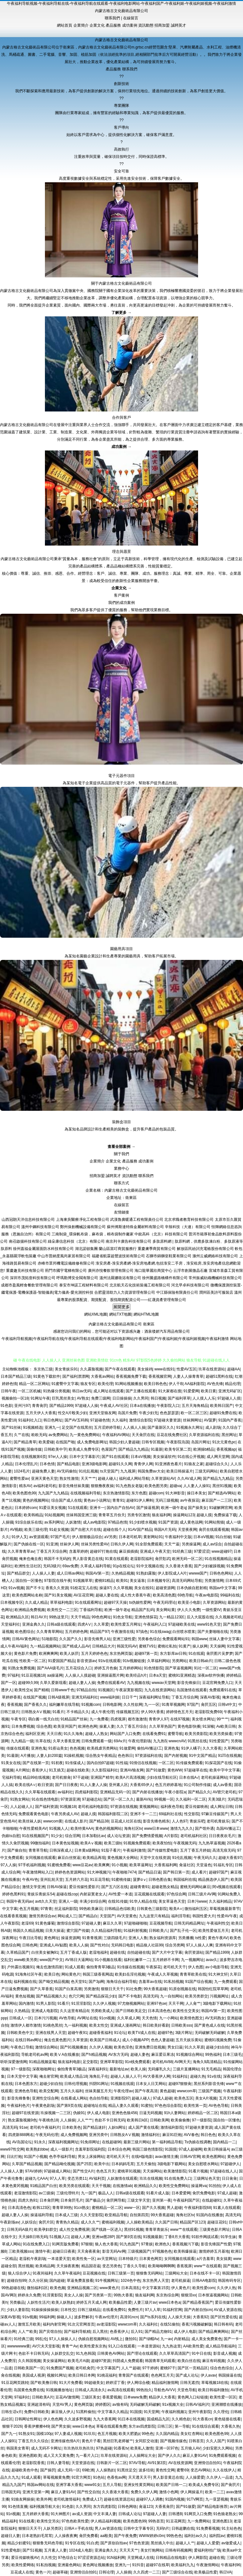  Describe the element at coordinates (129, 2317) in the screenshot. I see `高清91ncn` at that location.